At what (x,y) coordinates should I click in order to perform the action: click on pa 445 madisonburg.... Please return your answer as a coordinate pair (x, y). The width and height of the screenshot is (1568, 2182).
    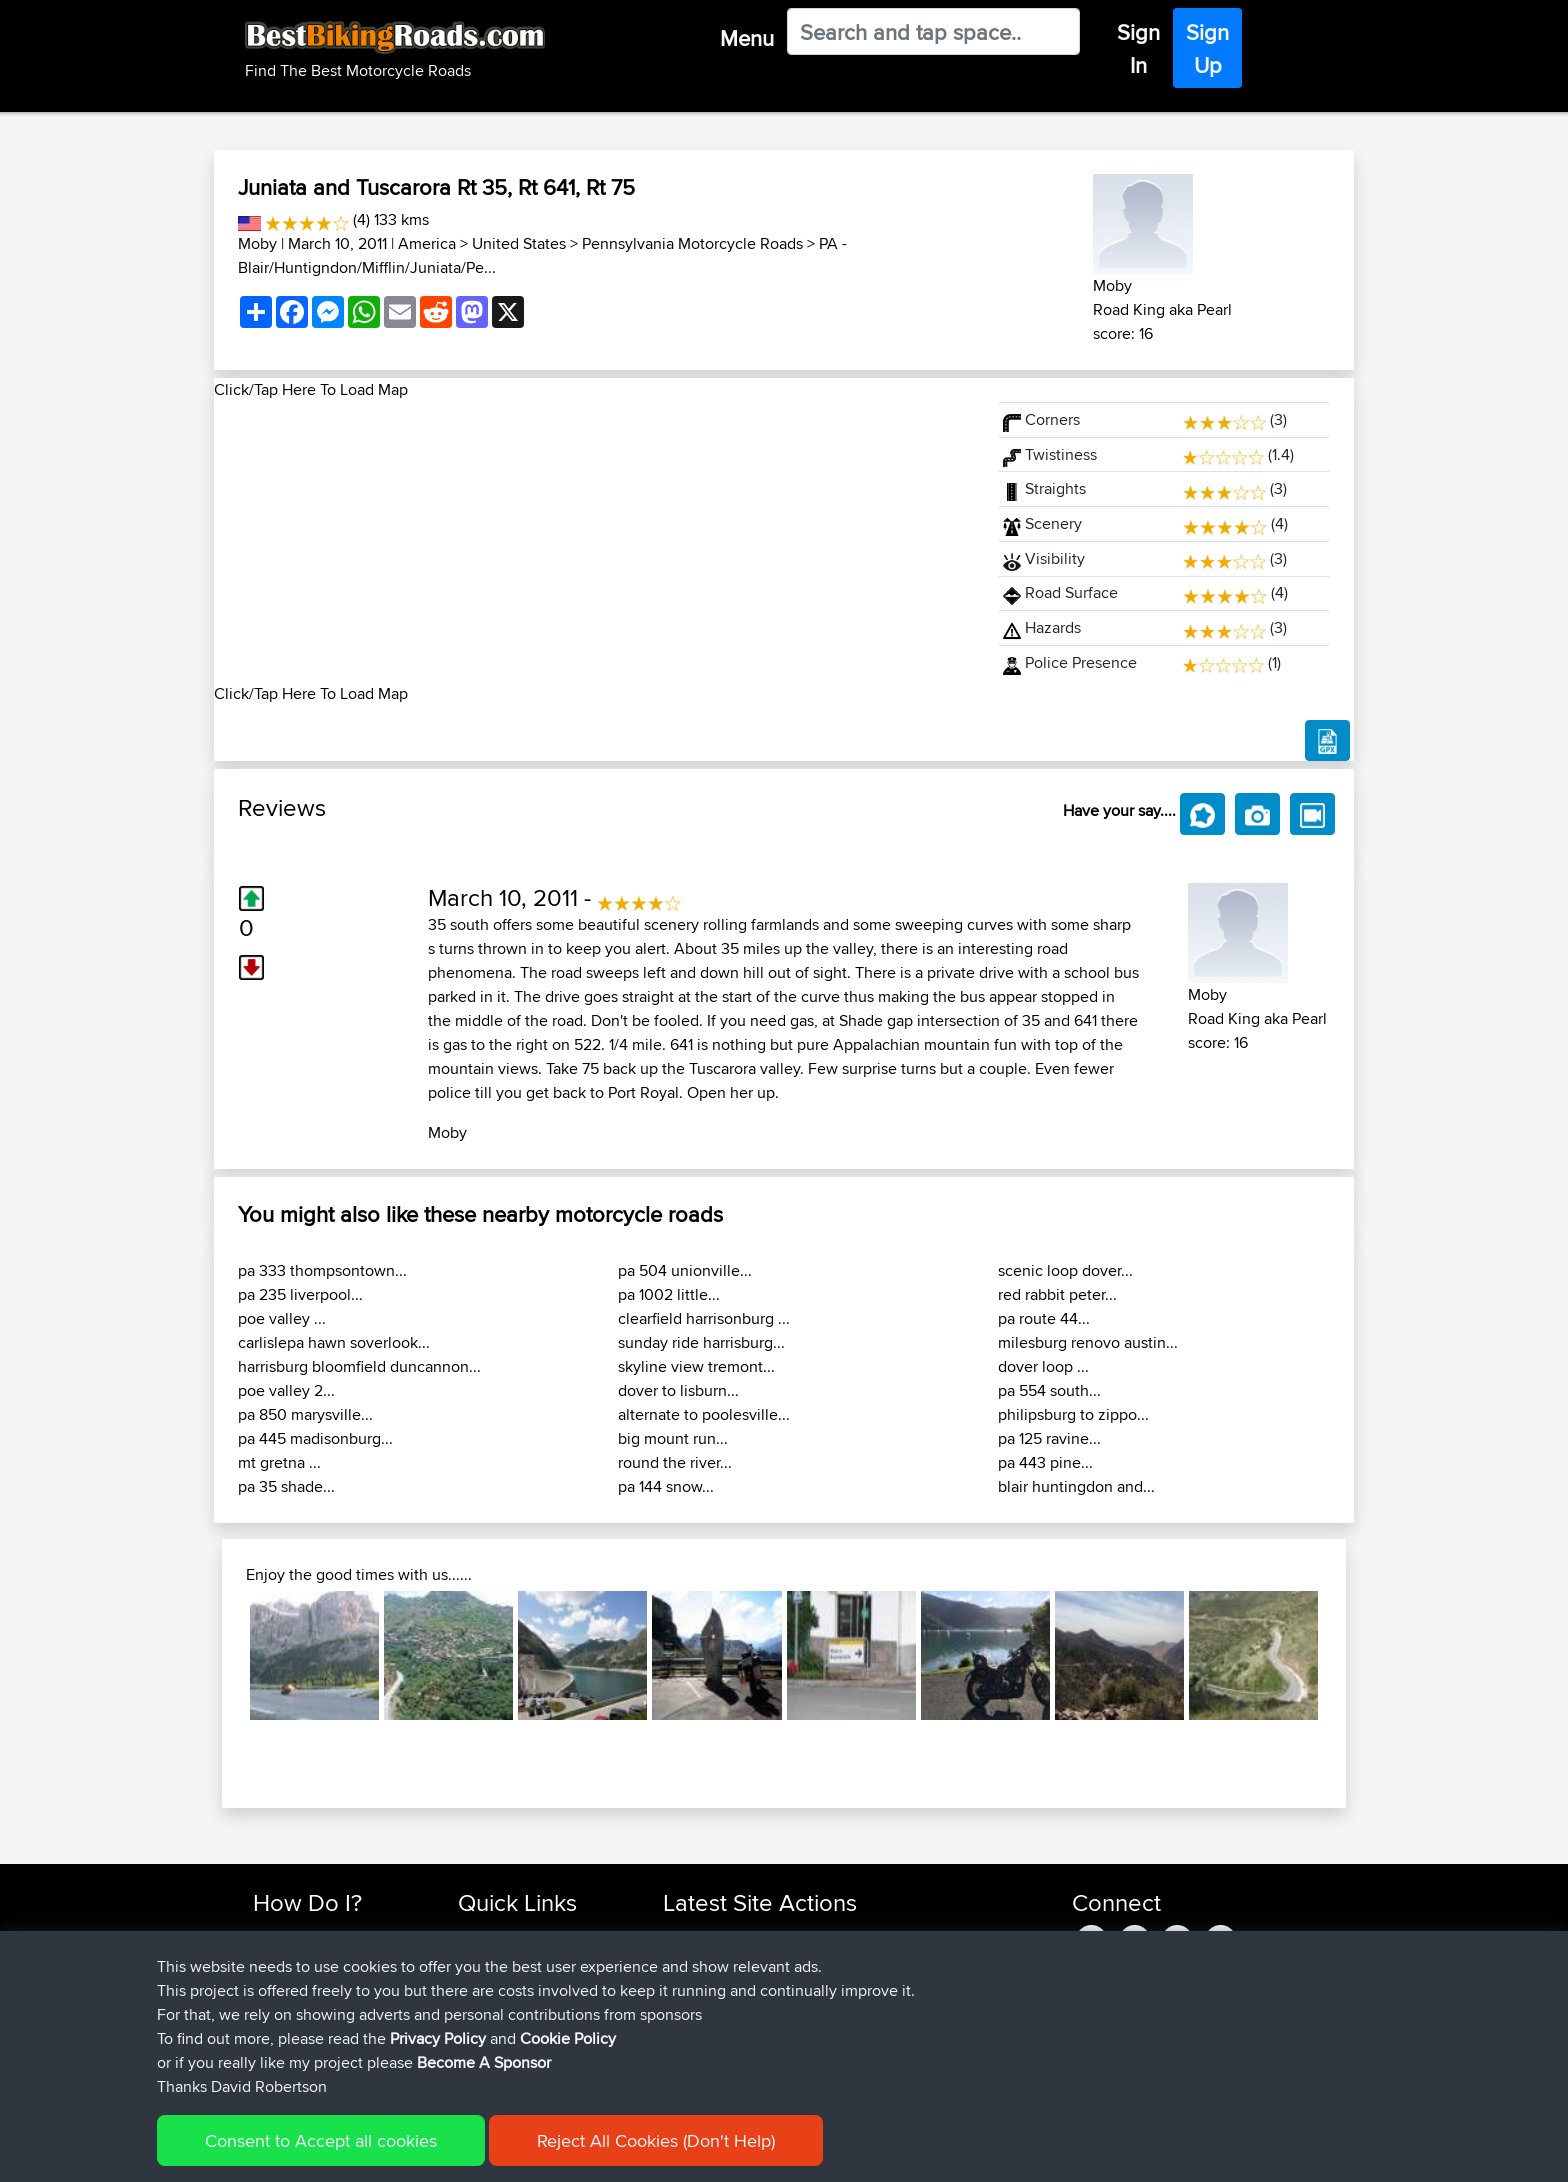
    Looking at the image, I should click on (315, 1438).